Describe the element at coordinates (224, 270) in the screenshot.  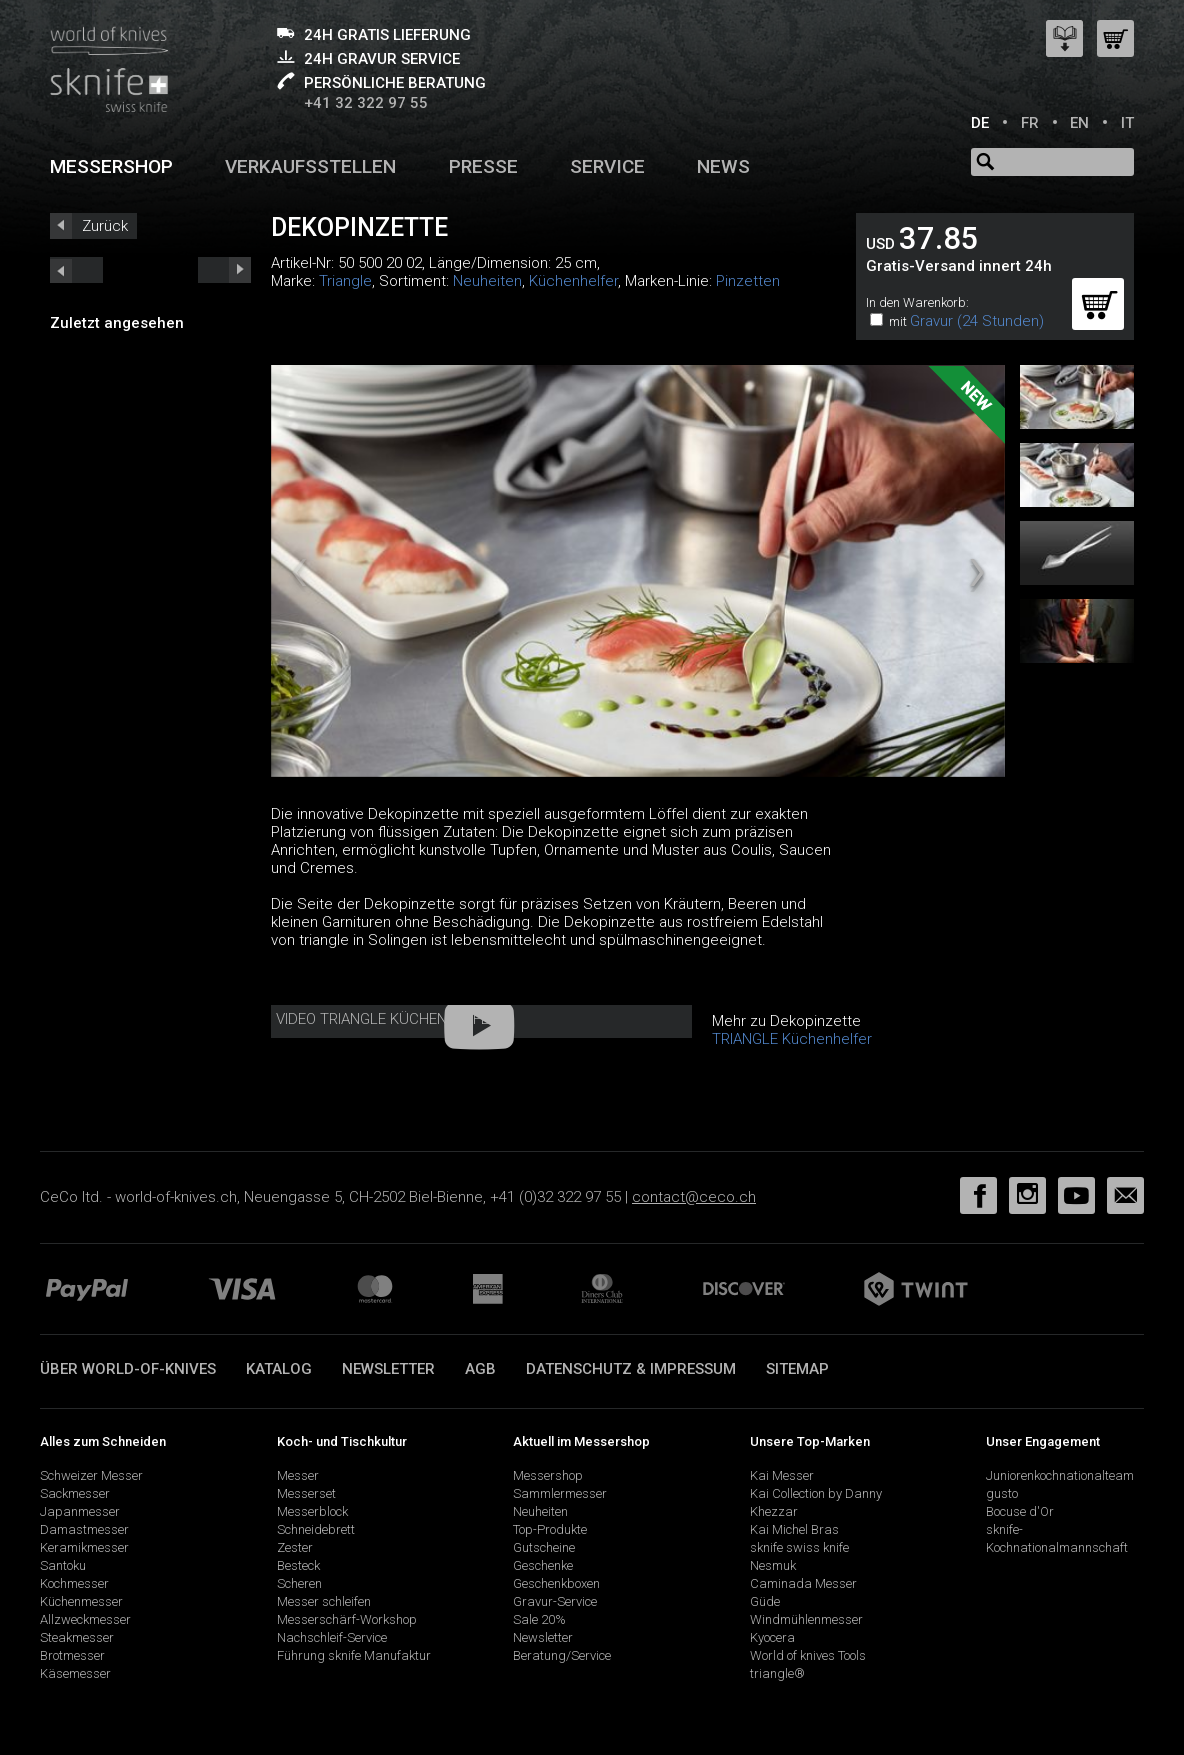
I see `prev_short next` at that location.